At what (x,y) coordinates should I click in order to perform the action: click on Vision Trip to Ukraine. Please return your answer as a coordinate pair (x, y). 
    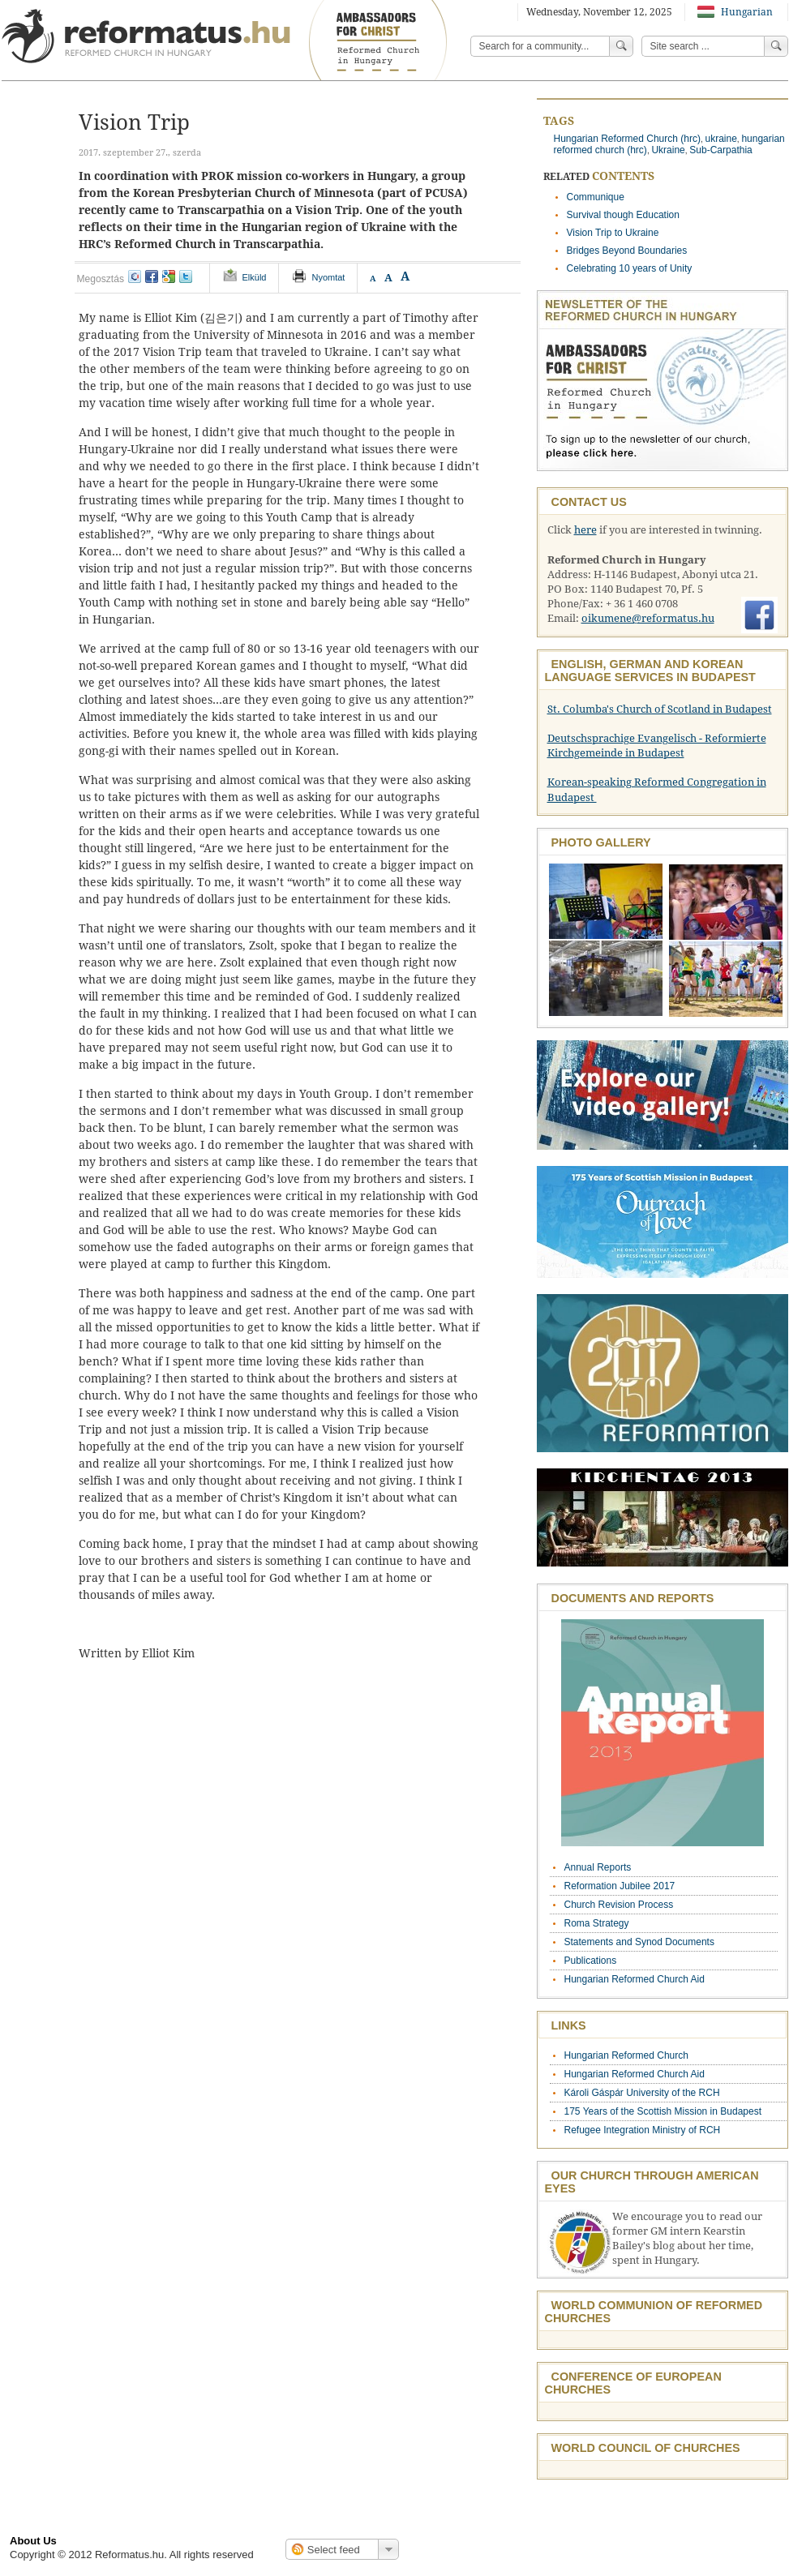
    Looking at the image, I should click on (613, 232).